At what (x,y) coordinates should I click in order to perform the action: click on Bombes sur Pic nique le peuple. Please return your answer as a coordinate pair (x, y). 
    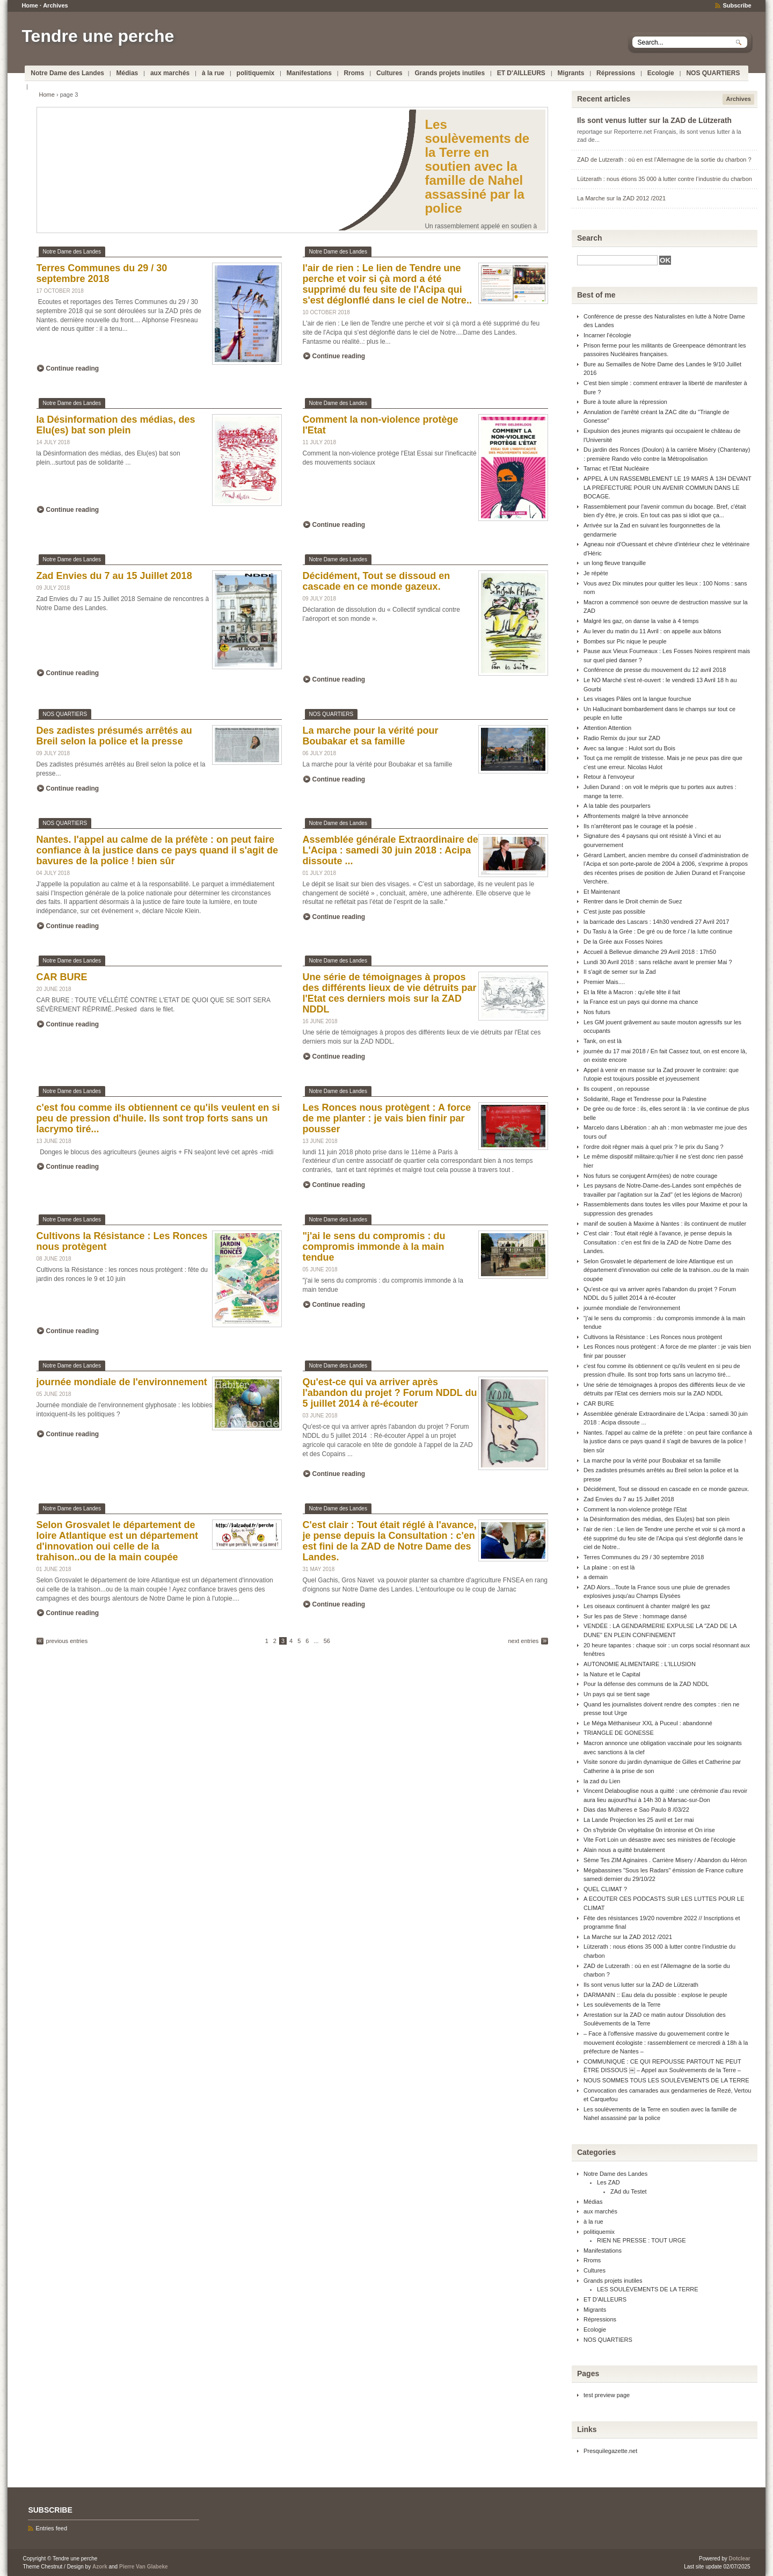
    Looking at the image, I should click on (625, 641).